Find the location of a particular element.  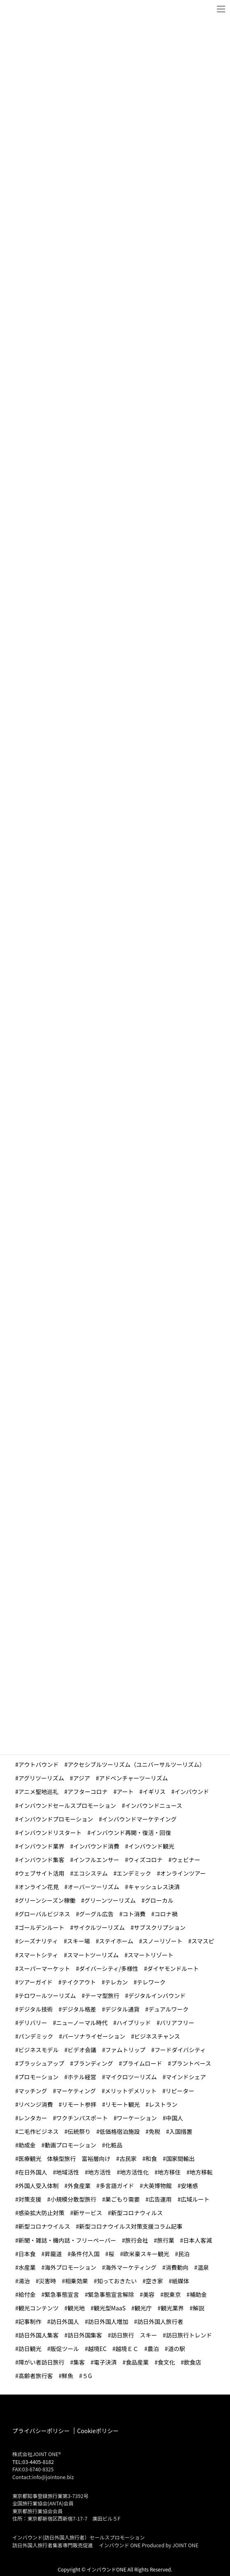

旅行会社 is located at coordinates (136, 2240).